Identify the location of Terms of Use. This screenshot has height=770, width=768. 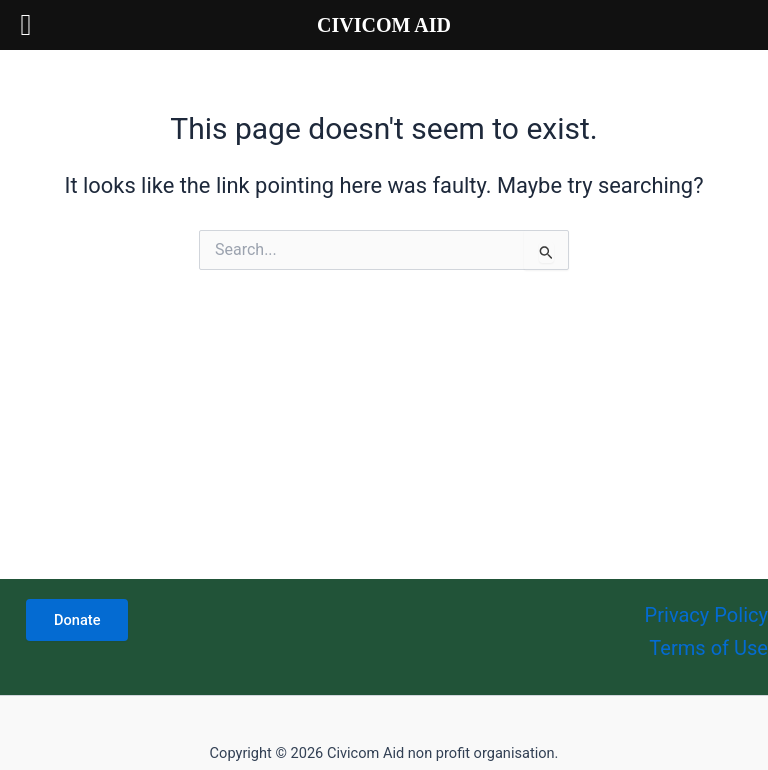
(708, 648).